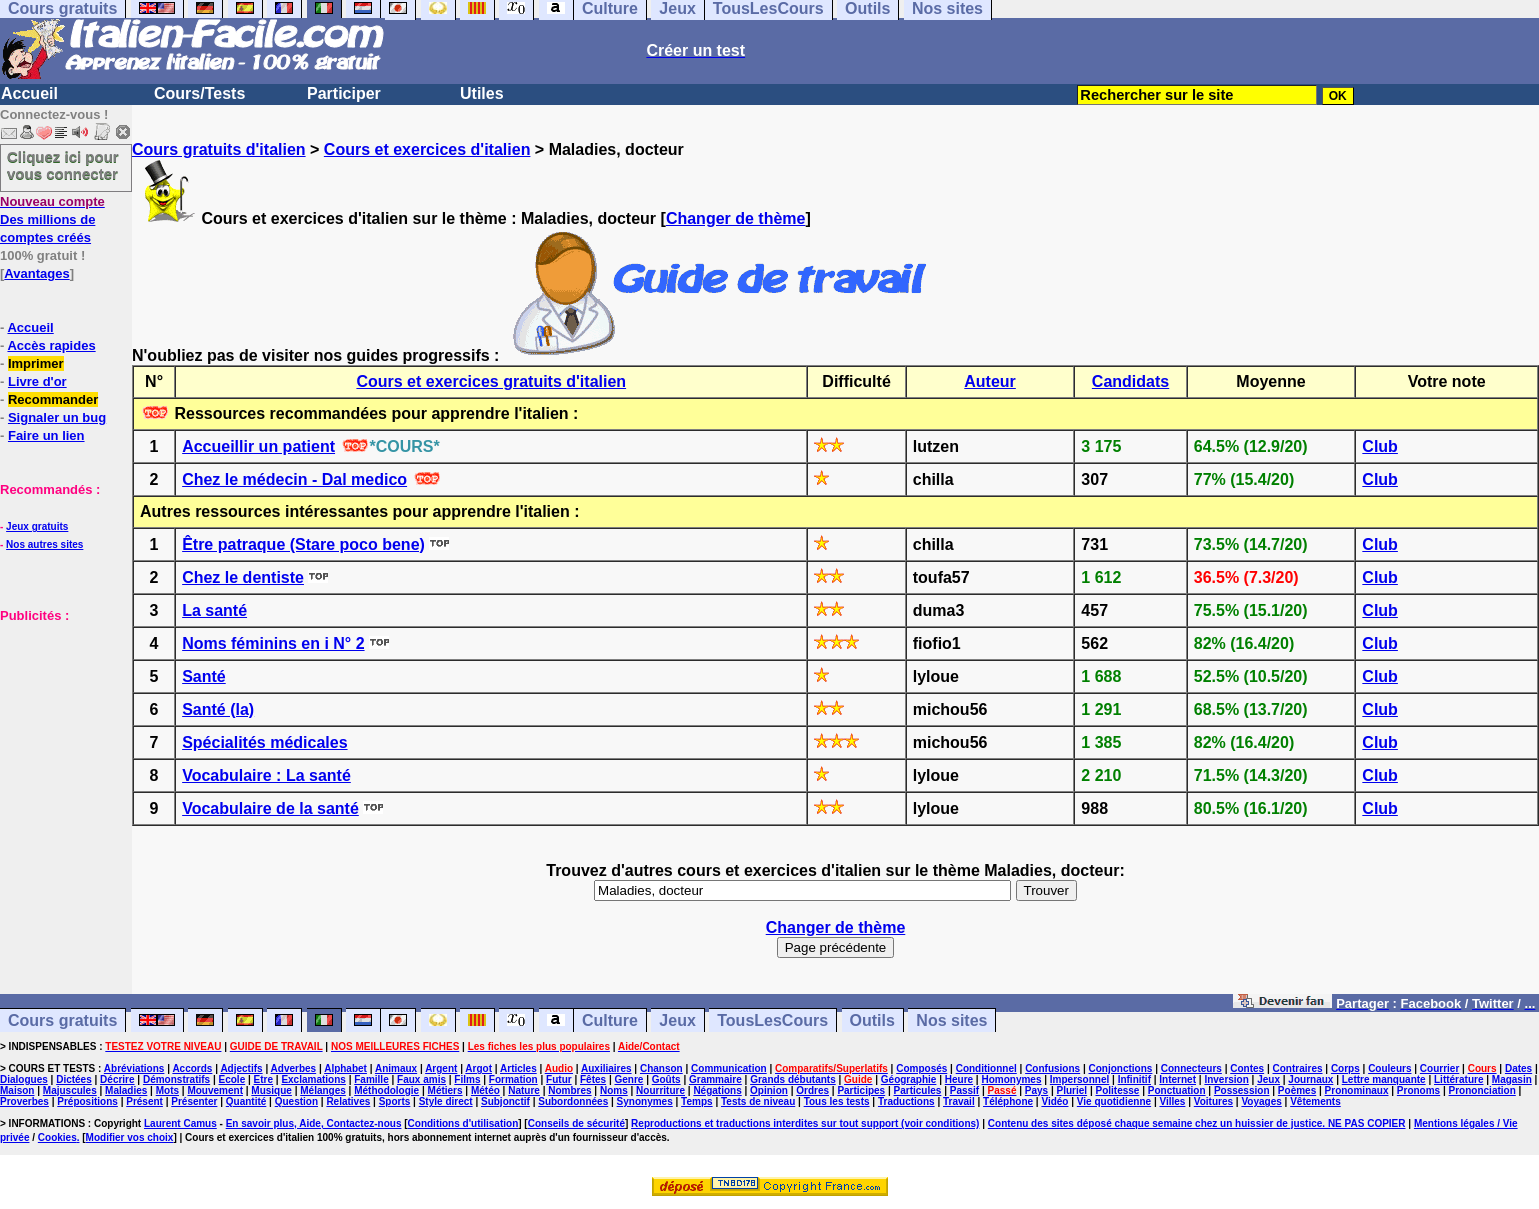 This screenshot has height=1209, width=1539. Describe the element at coordinates (1247, 1068) in the screenshot. I see `Contes` at that location.